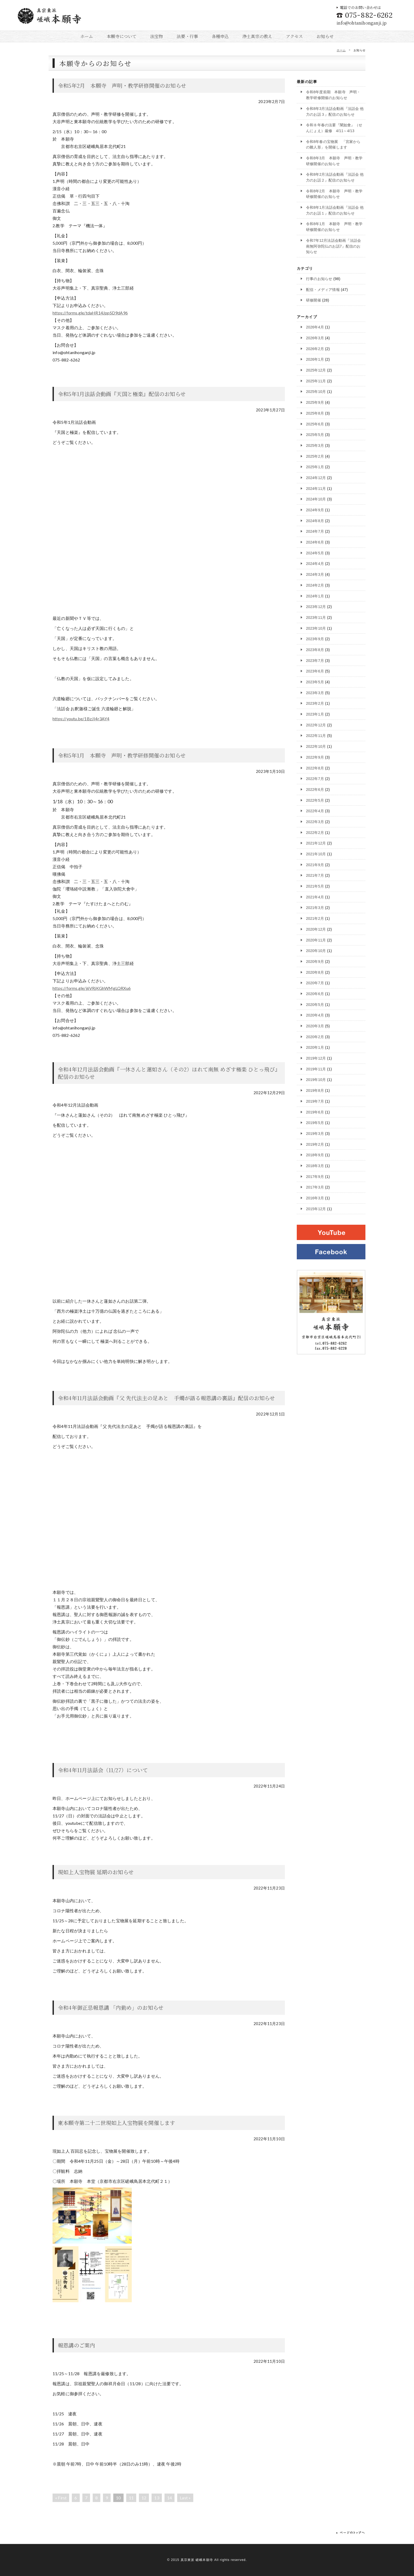  What do you see at coordinates (315, 326) in the screenshot?
I see `2026年4月` at bounding box center [315, 326].